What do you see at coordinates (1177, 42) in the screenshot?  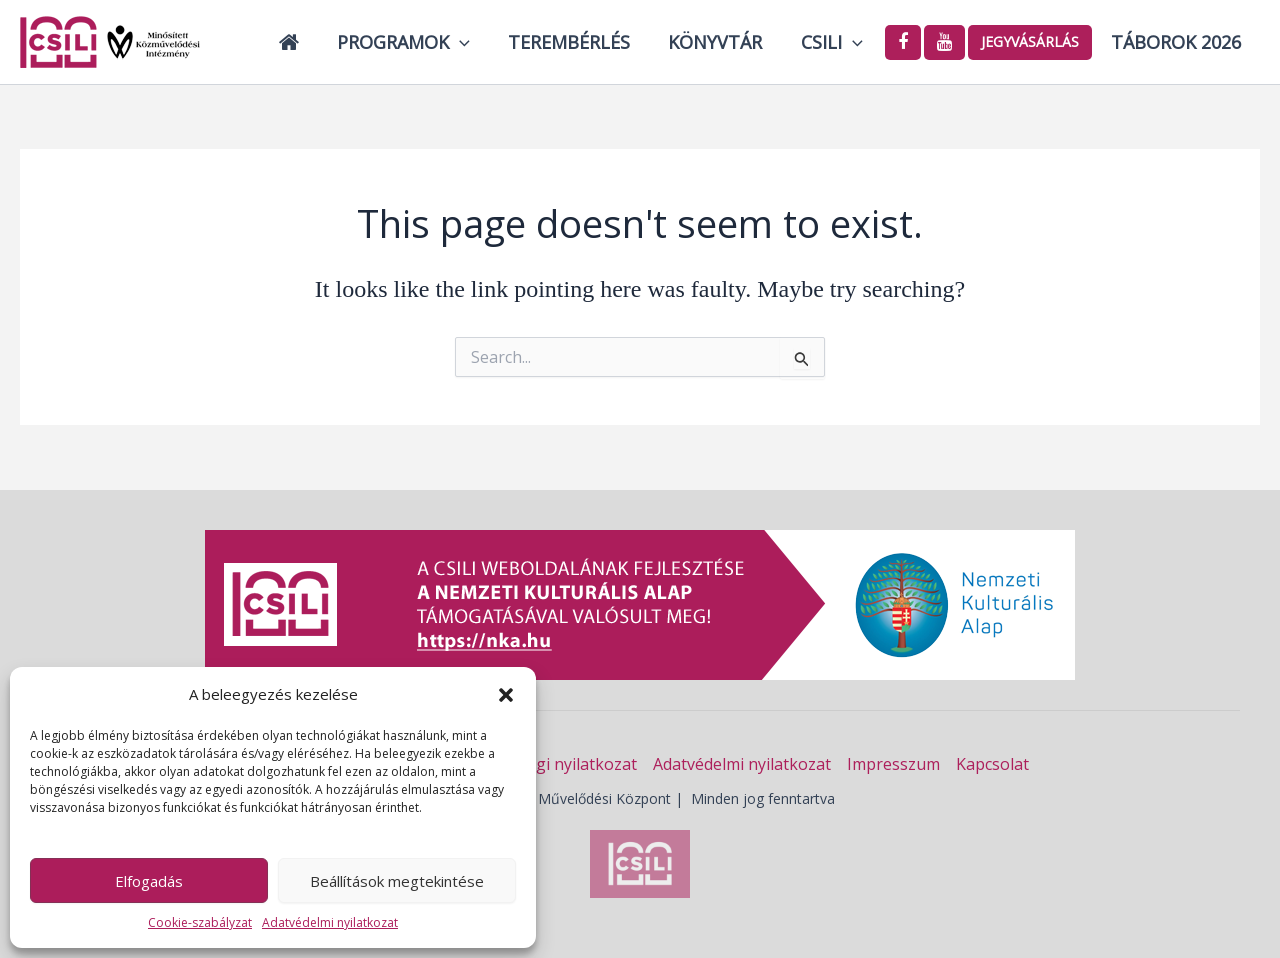 I see `Táborok 2026` at bounding box center [1177, 42].